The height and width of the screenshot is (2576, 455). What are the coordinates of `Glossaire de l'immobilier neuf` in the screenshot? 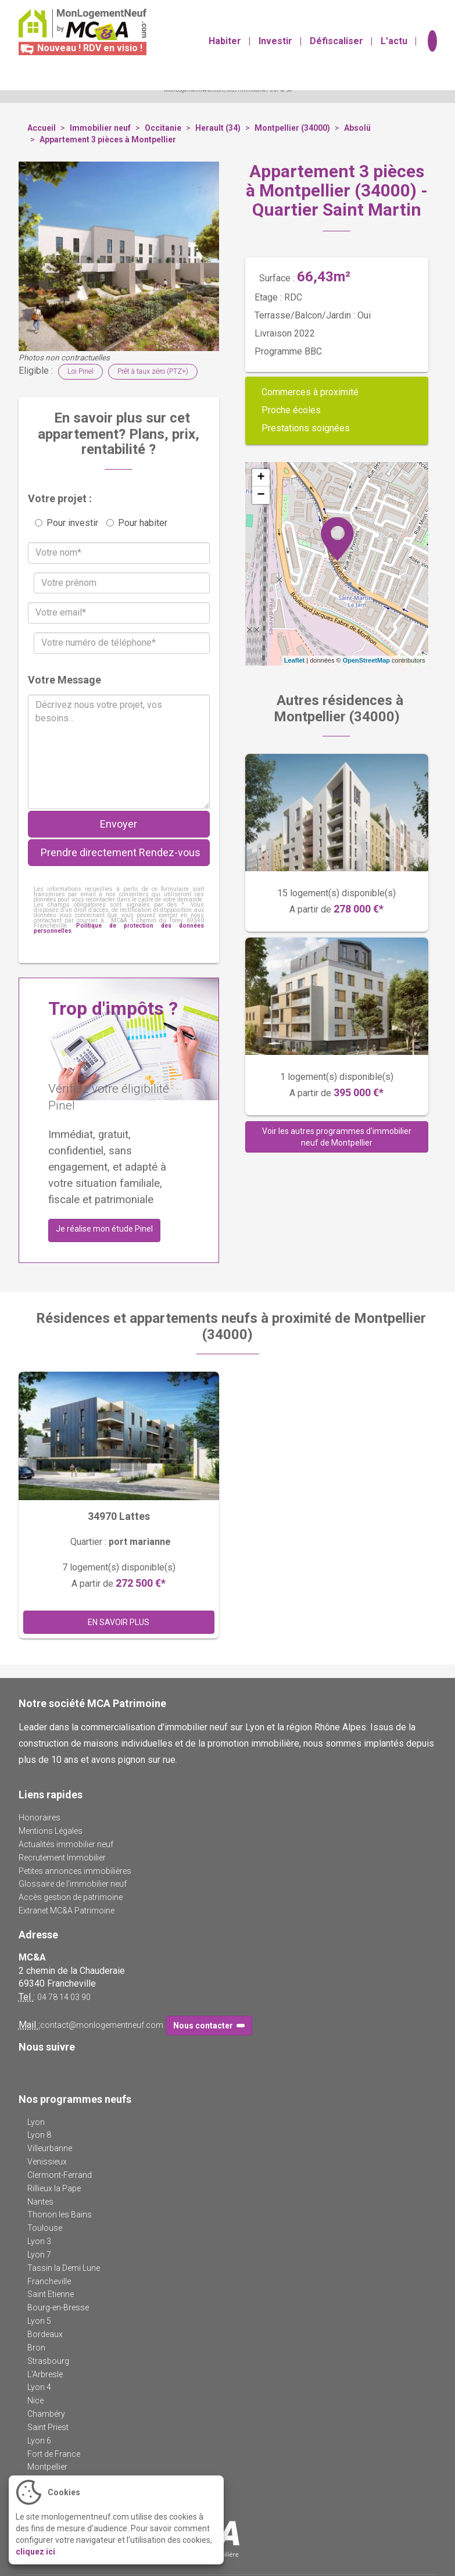 It's located at (73, 1883).